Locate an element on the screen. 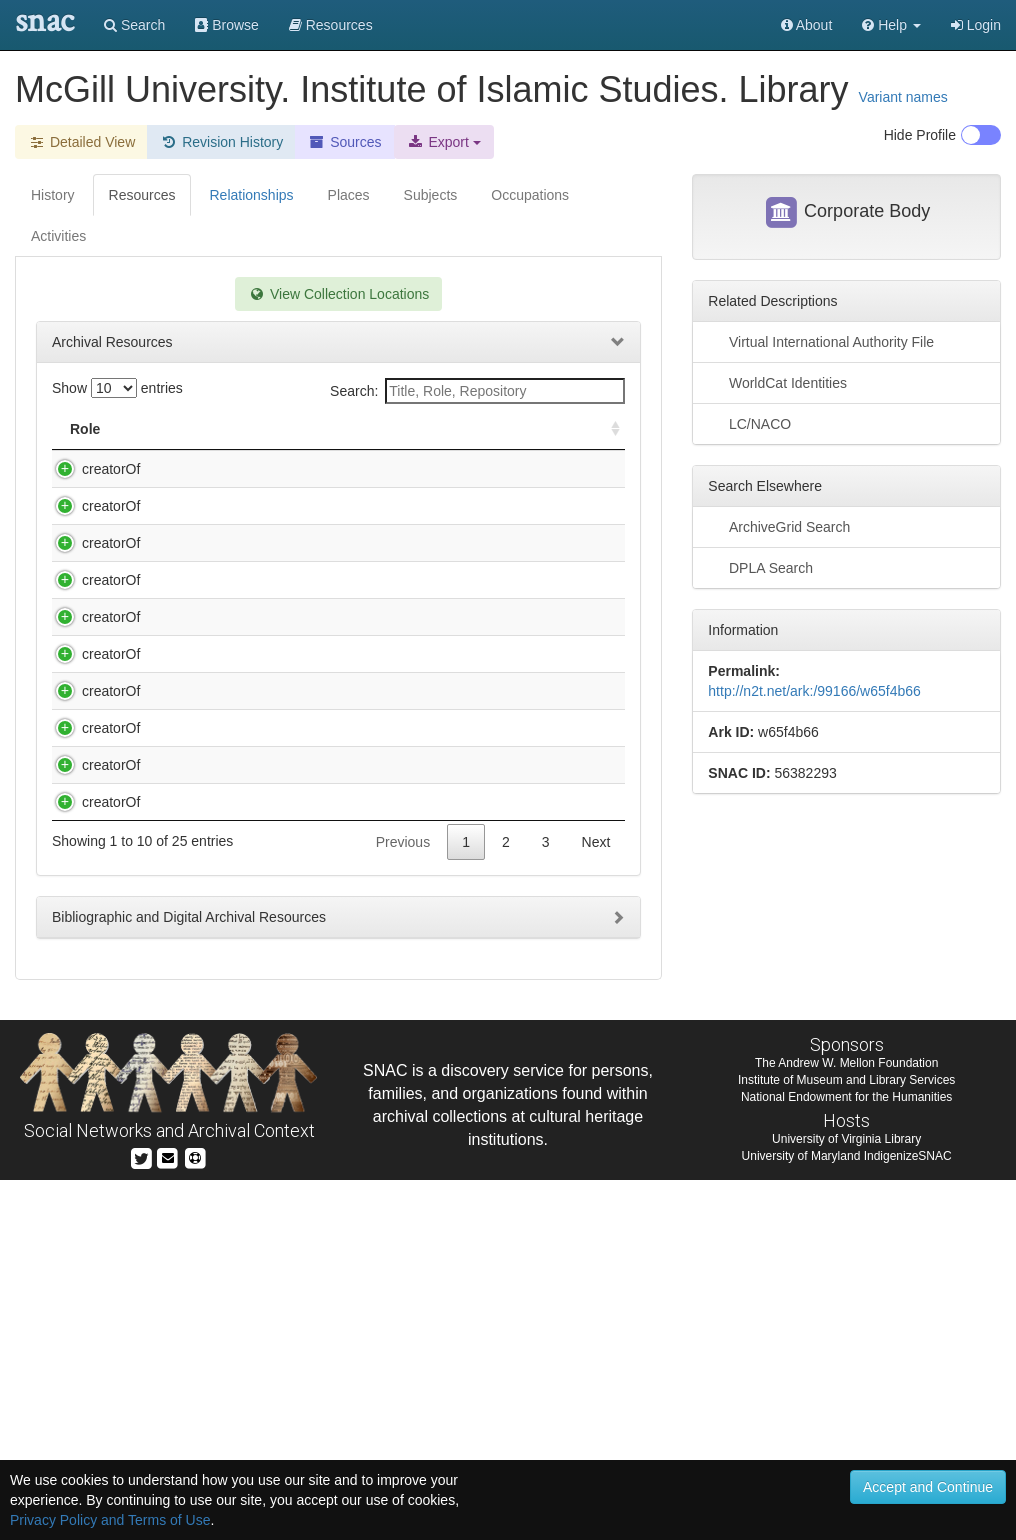  National Endowment for the Humanities is located at coordinates (846, 1457).